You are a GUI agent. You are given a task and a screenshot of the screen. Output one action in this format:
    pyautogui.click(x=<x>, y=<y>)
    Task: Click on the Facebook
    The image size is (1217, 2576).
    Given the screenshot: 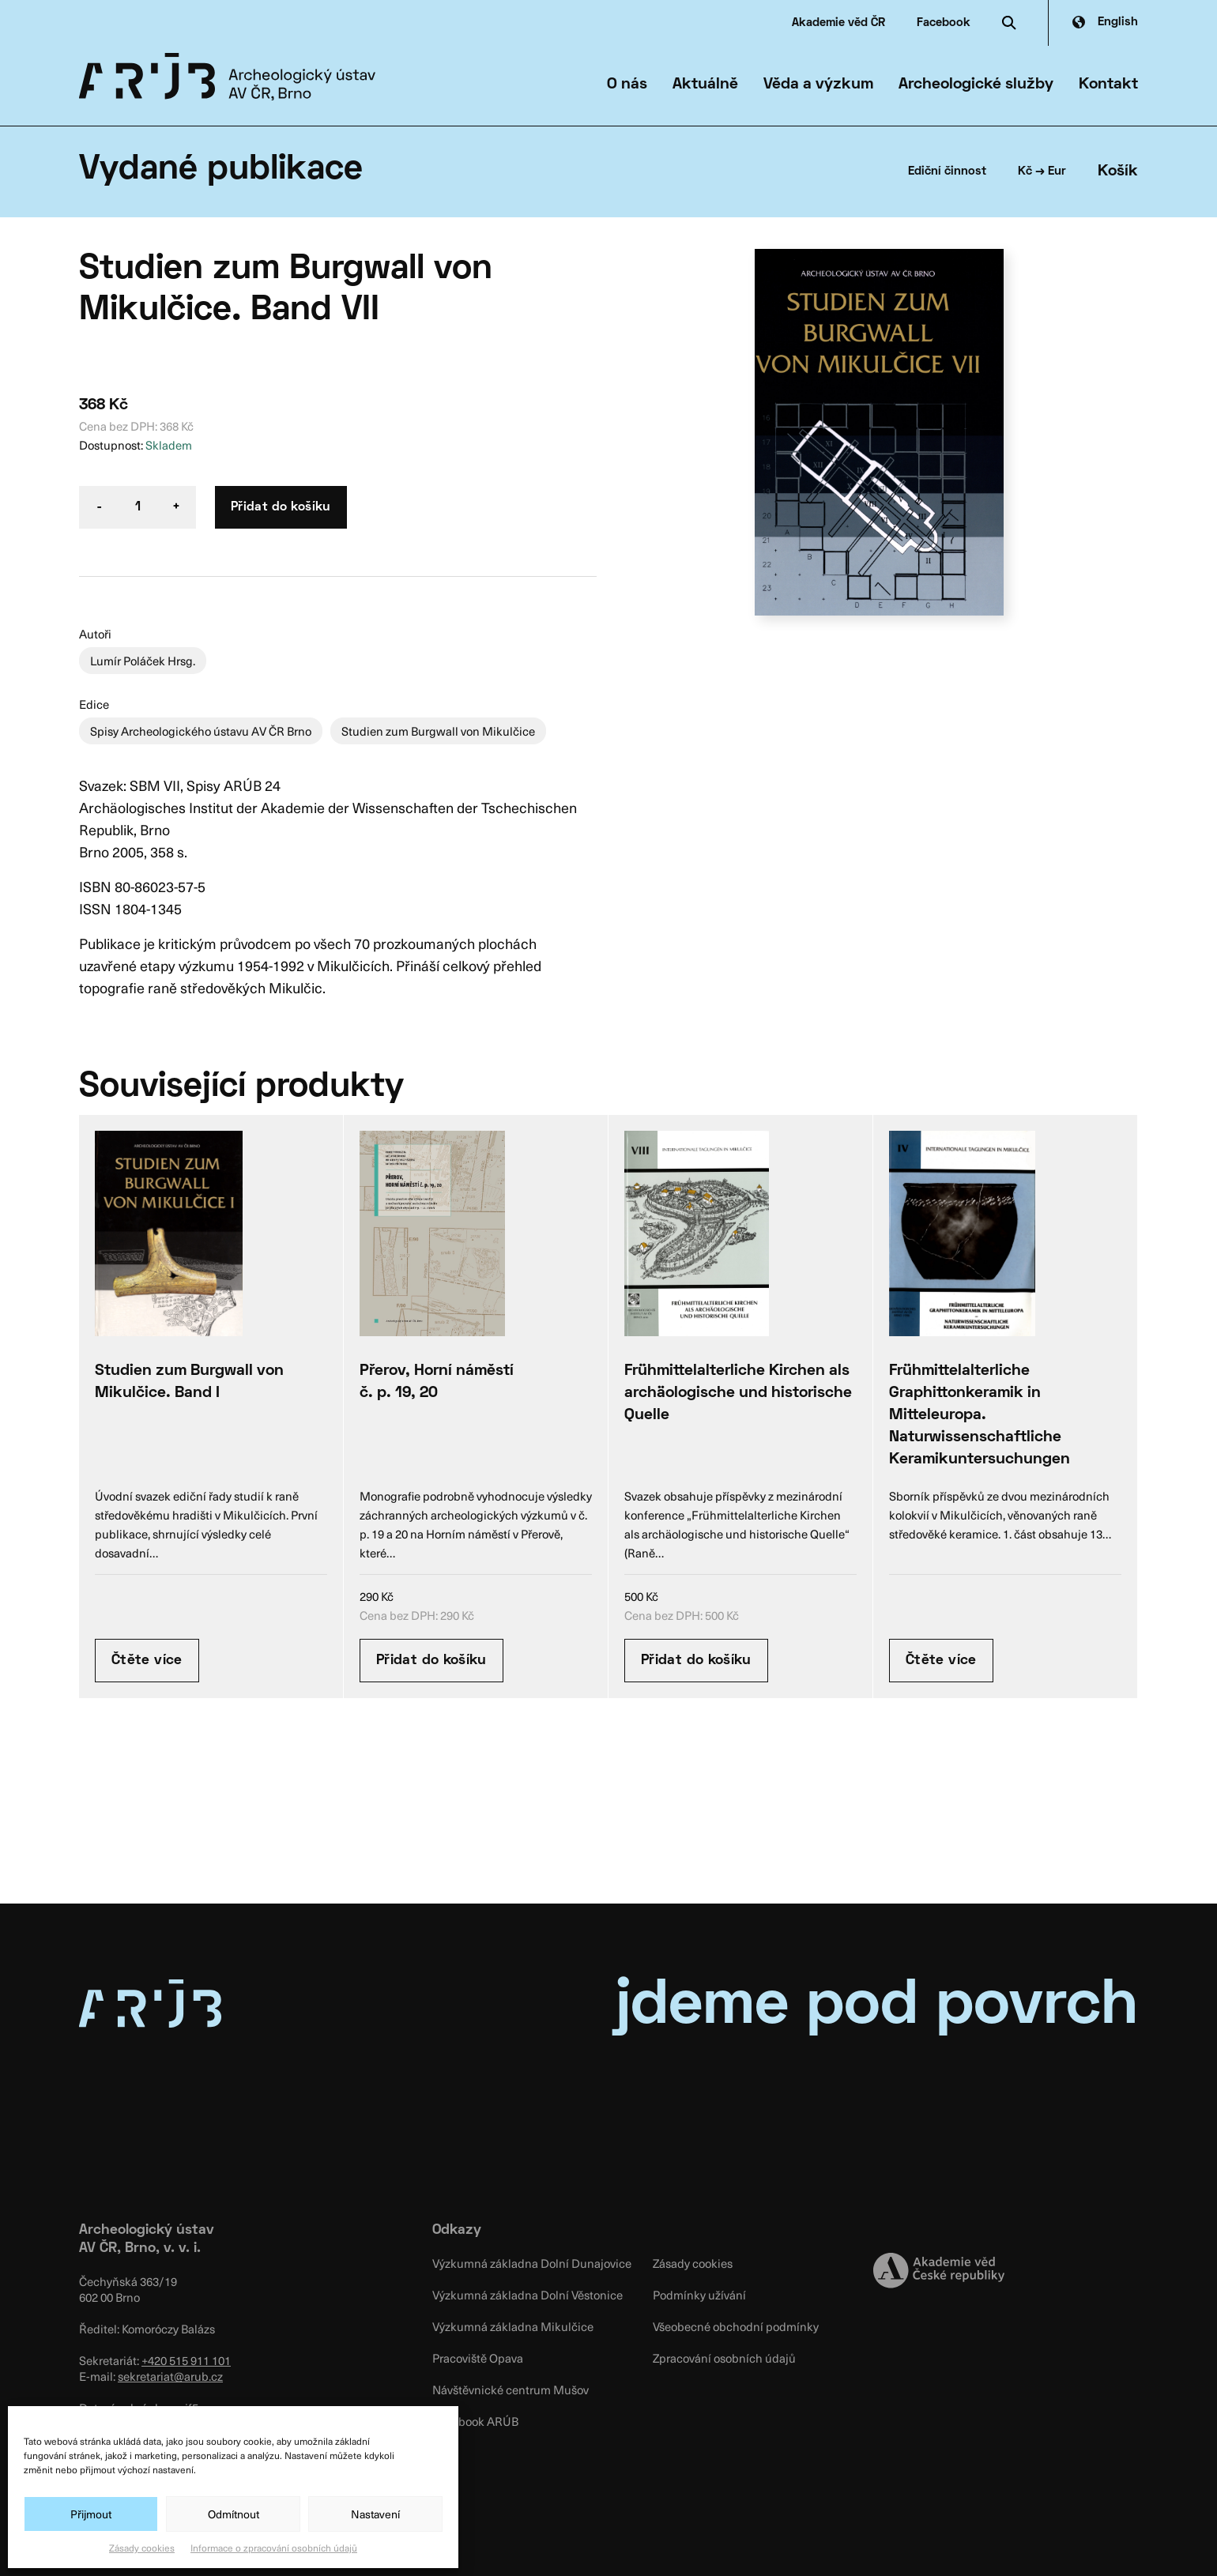 What is the action you would take?
    pyautogui.click(x=943, y=22)
    